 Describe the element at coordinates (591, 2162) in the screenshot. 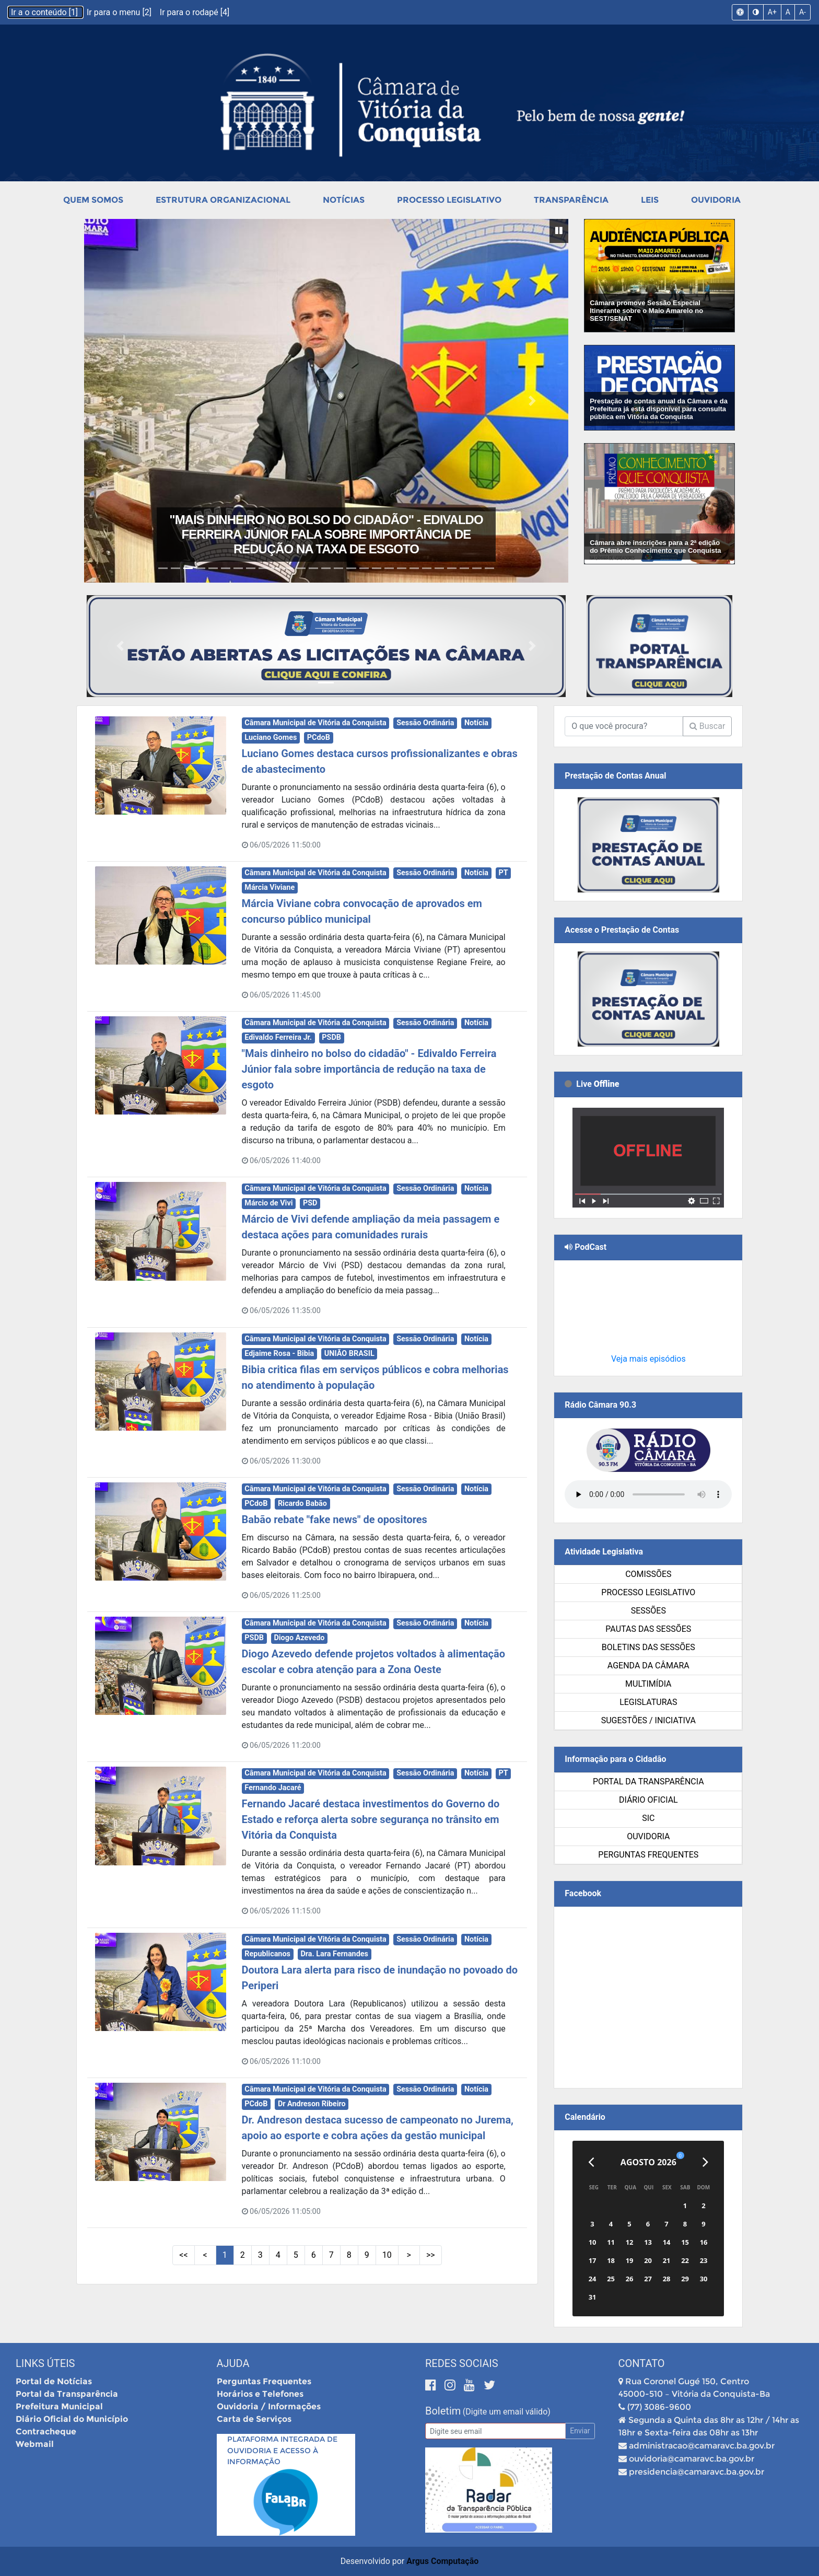

I see `[Anterior]` at that location.